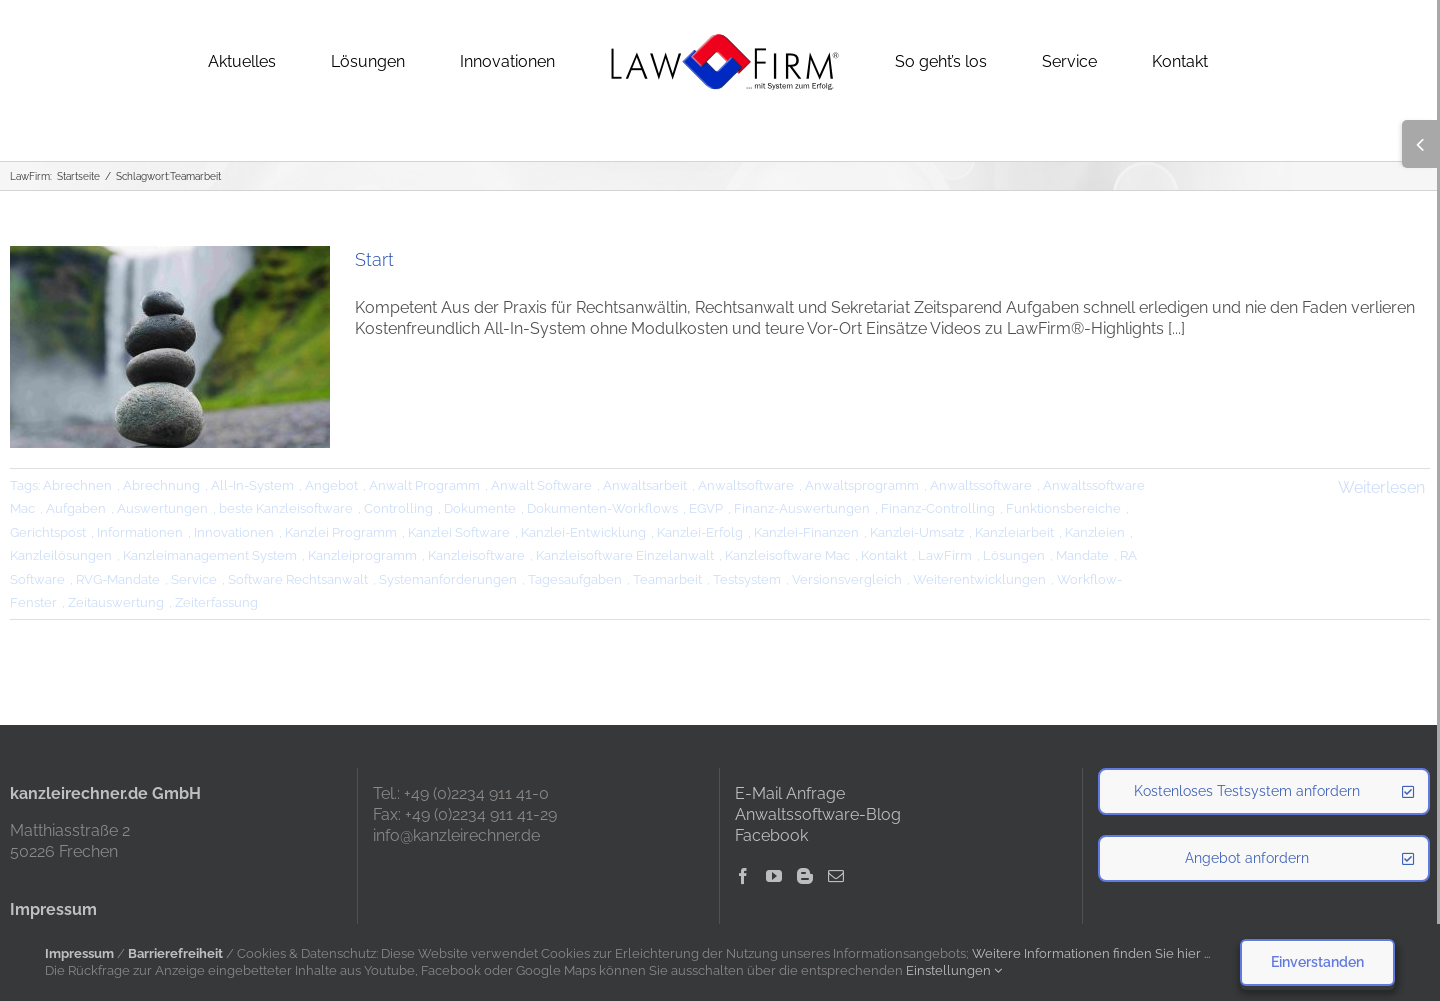  I want to click on LawFirm, so click(945, 555).